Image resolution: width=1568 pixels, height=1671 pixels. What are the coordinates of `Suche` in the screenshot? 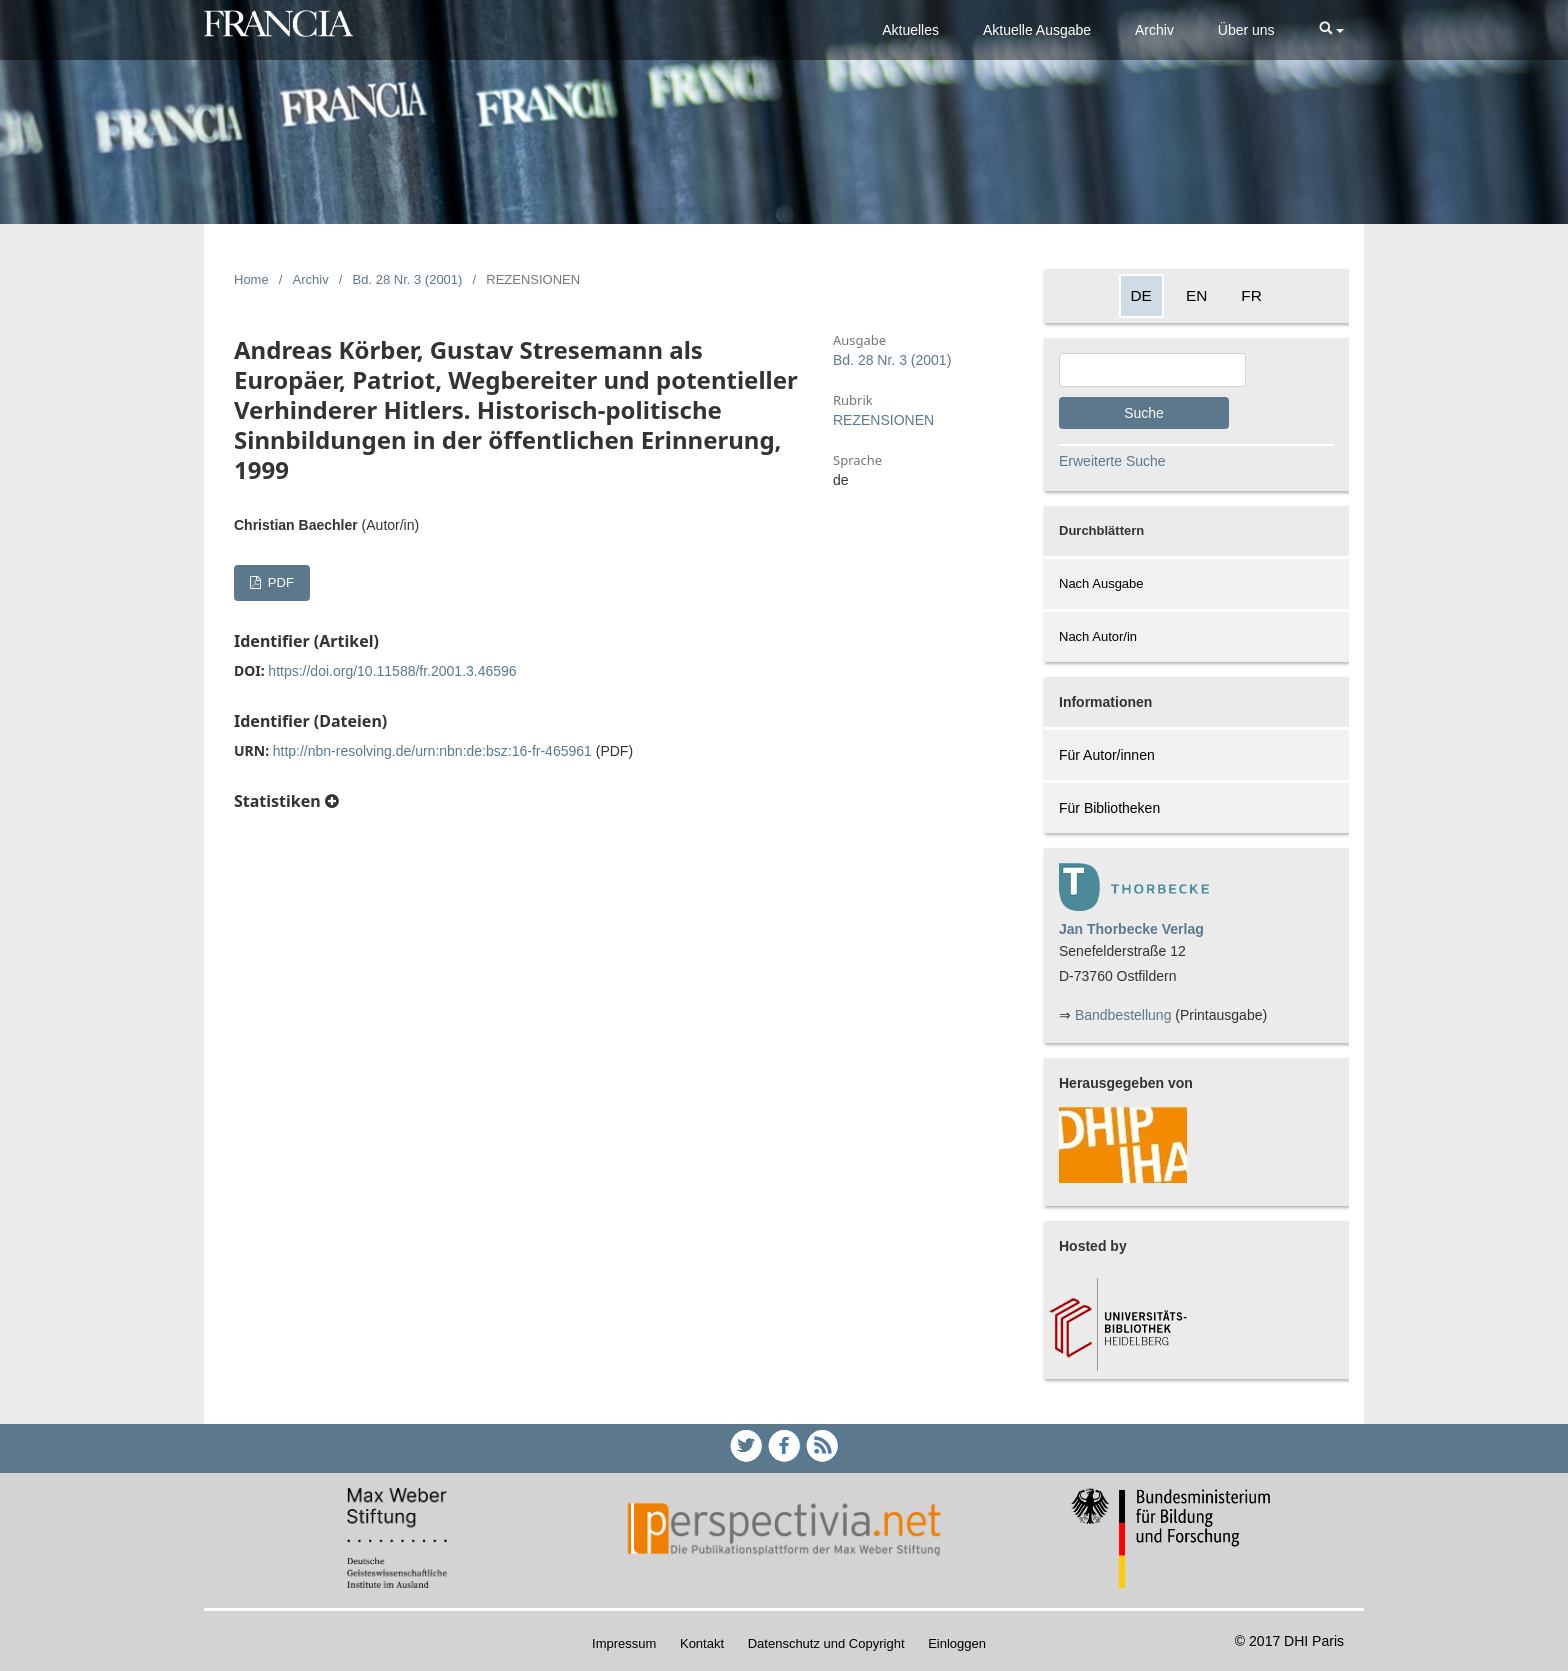 It's located at (1144, 413).